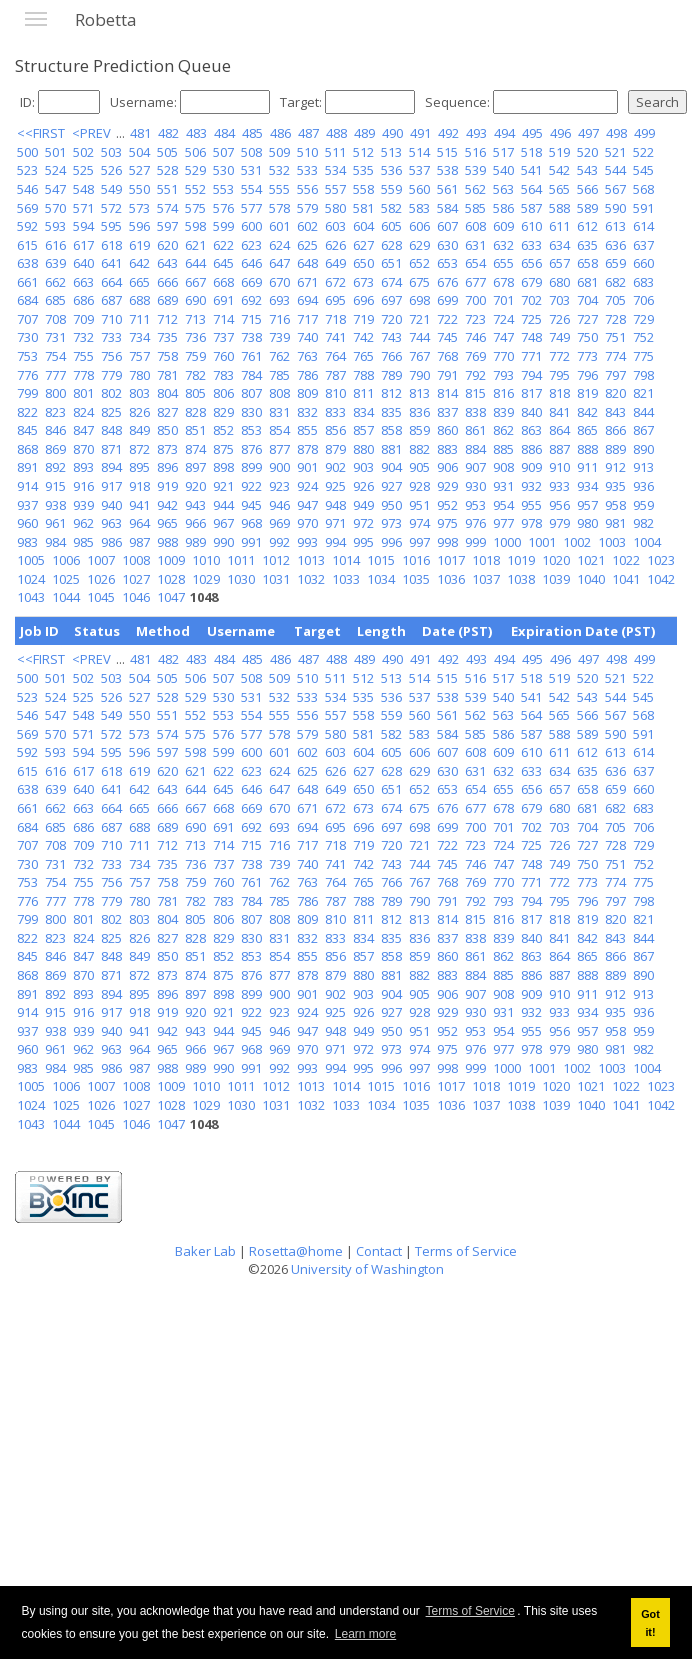  Describe the element at coordinates (251, 152) in the screenshot. I see `508` at that location.